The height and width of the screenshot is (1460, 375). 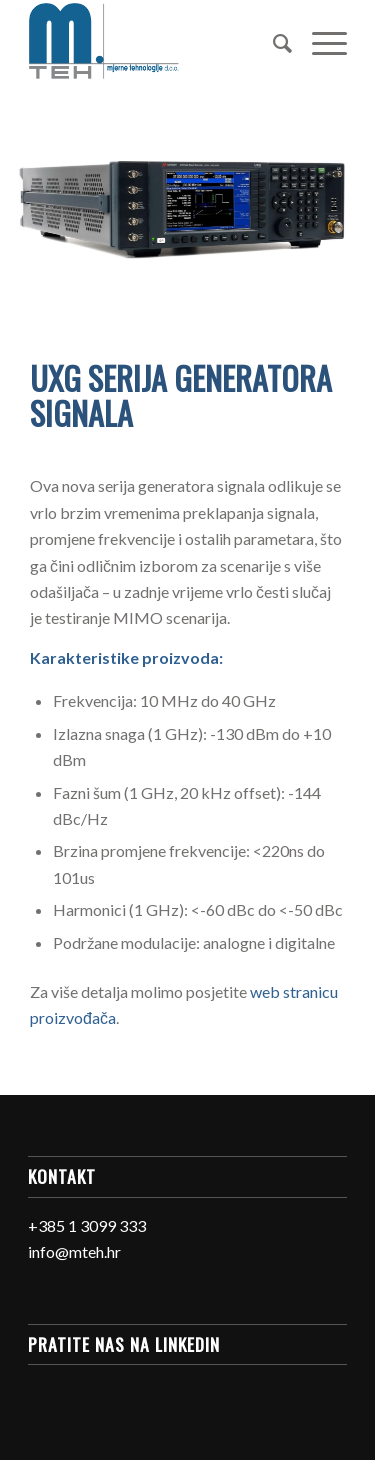 I want to click on [Search], so click(x=272, y=41).